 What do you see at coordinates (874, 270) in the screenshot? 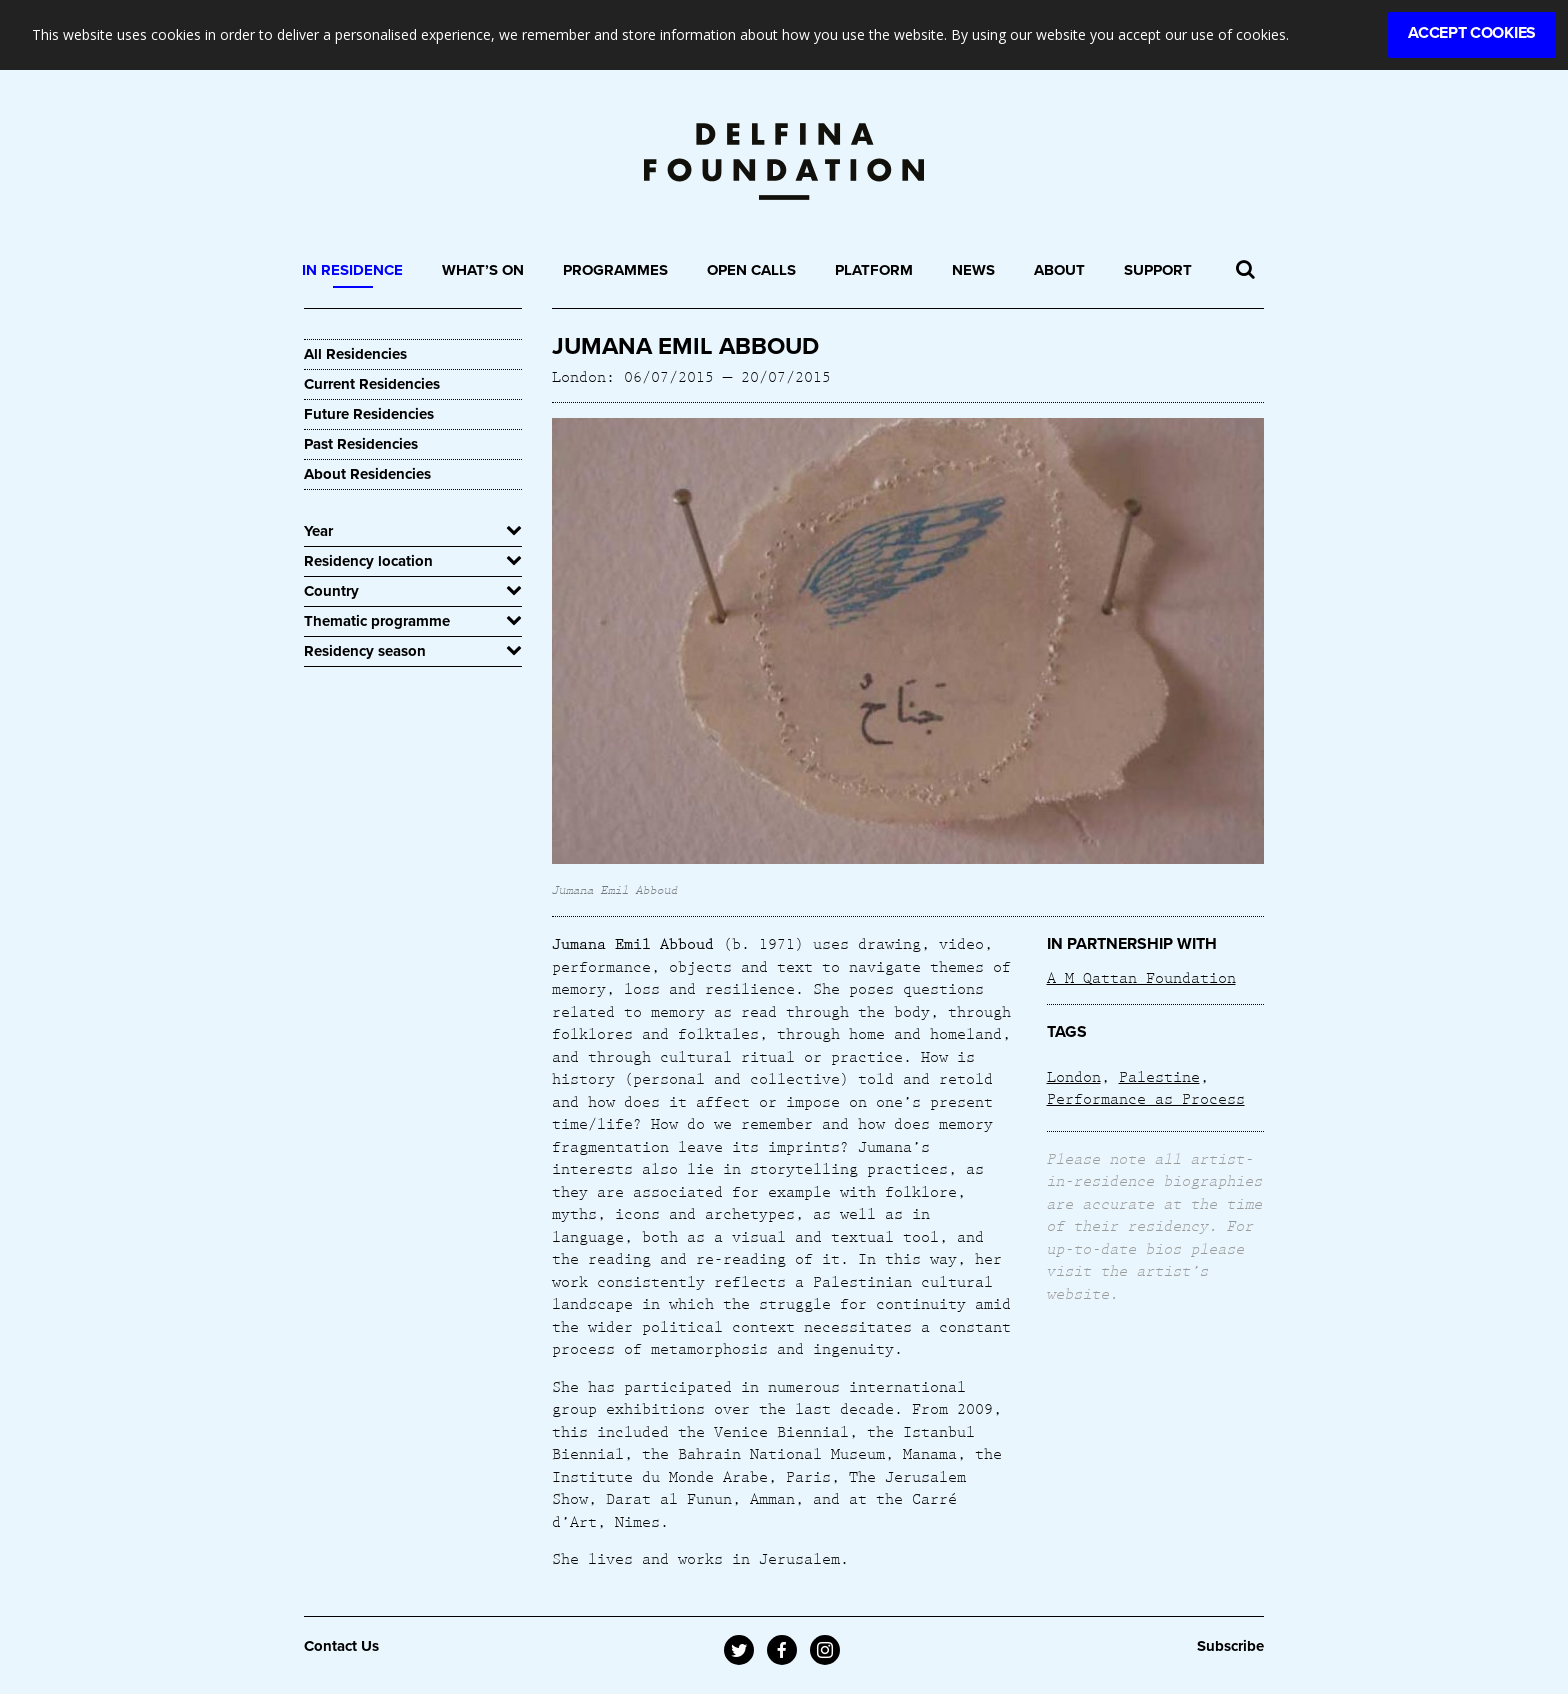
I see `Platform` at bounding box center [874, 270].